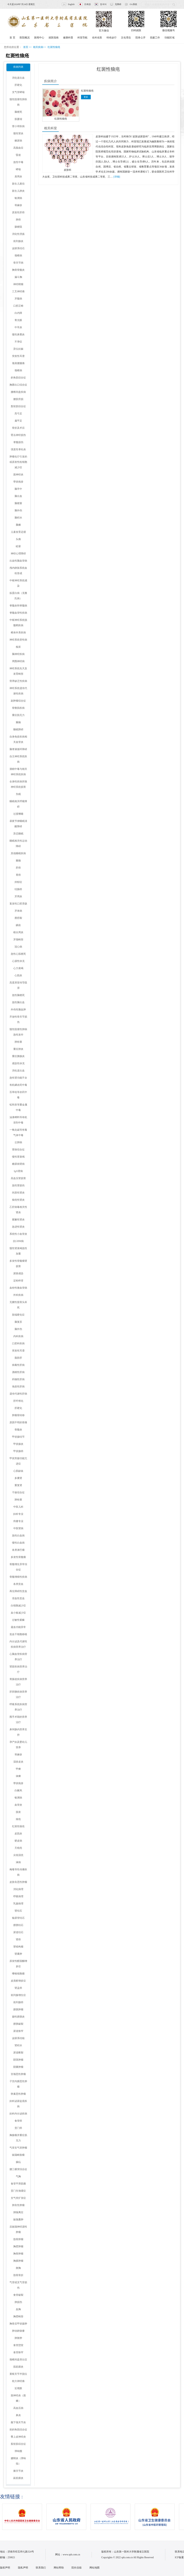  I want to click on 心肌炎, so click(18, 975).